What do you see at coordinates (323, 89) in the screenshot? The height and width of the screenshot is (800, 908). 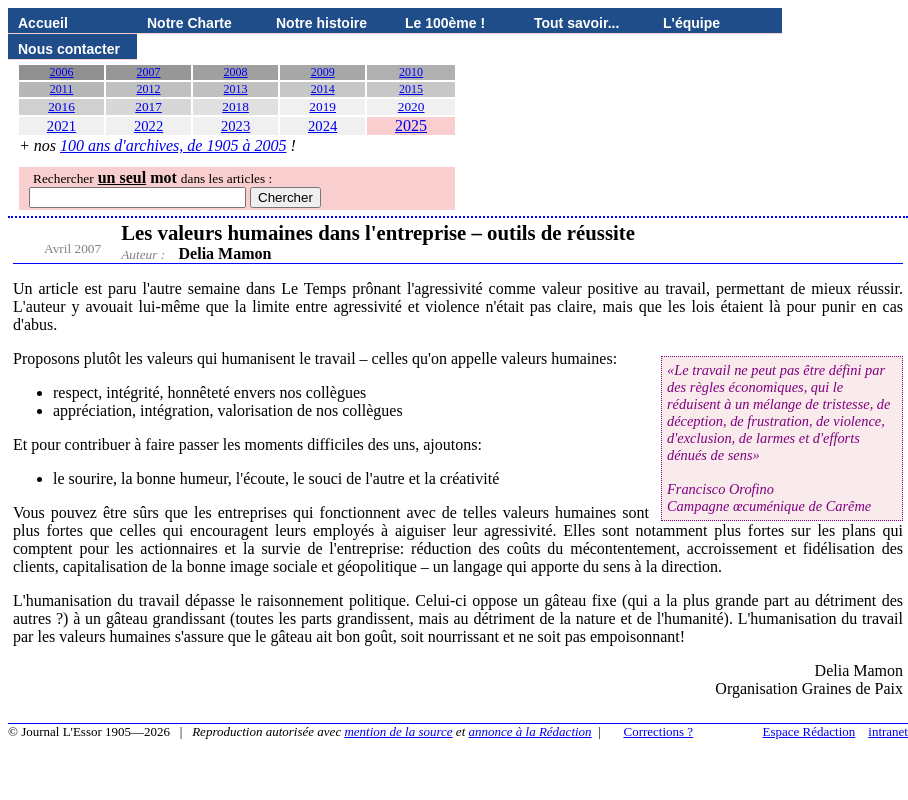 I see `2014` at bounding box center [323, 89].